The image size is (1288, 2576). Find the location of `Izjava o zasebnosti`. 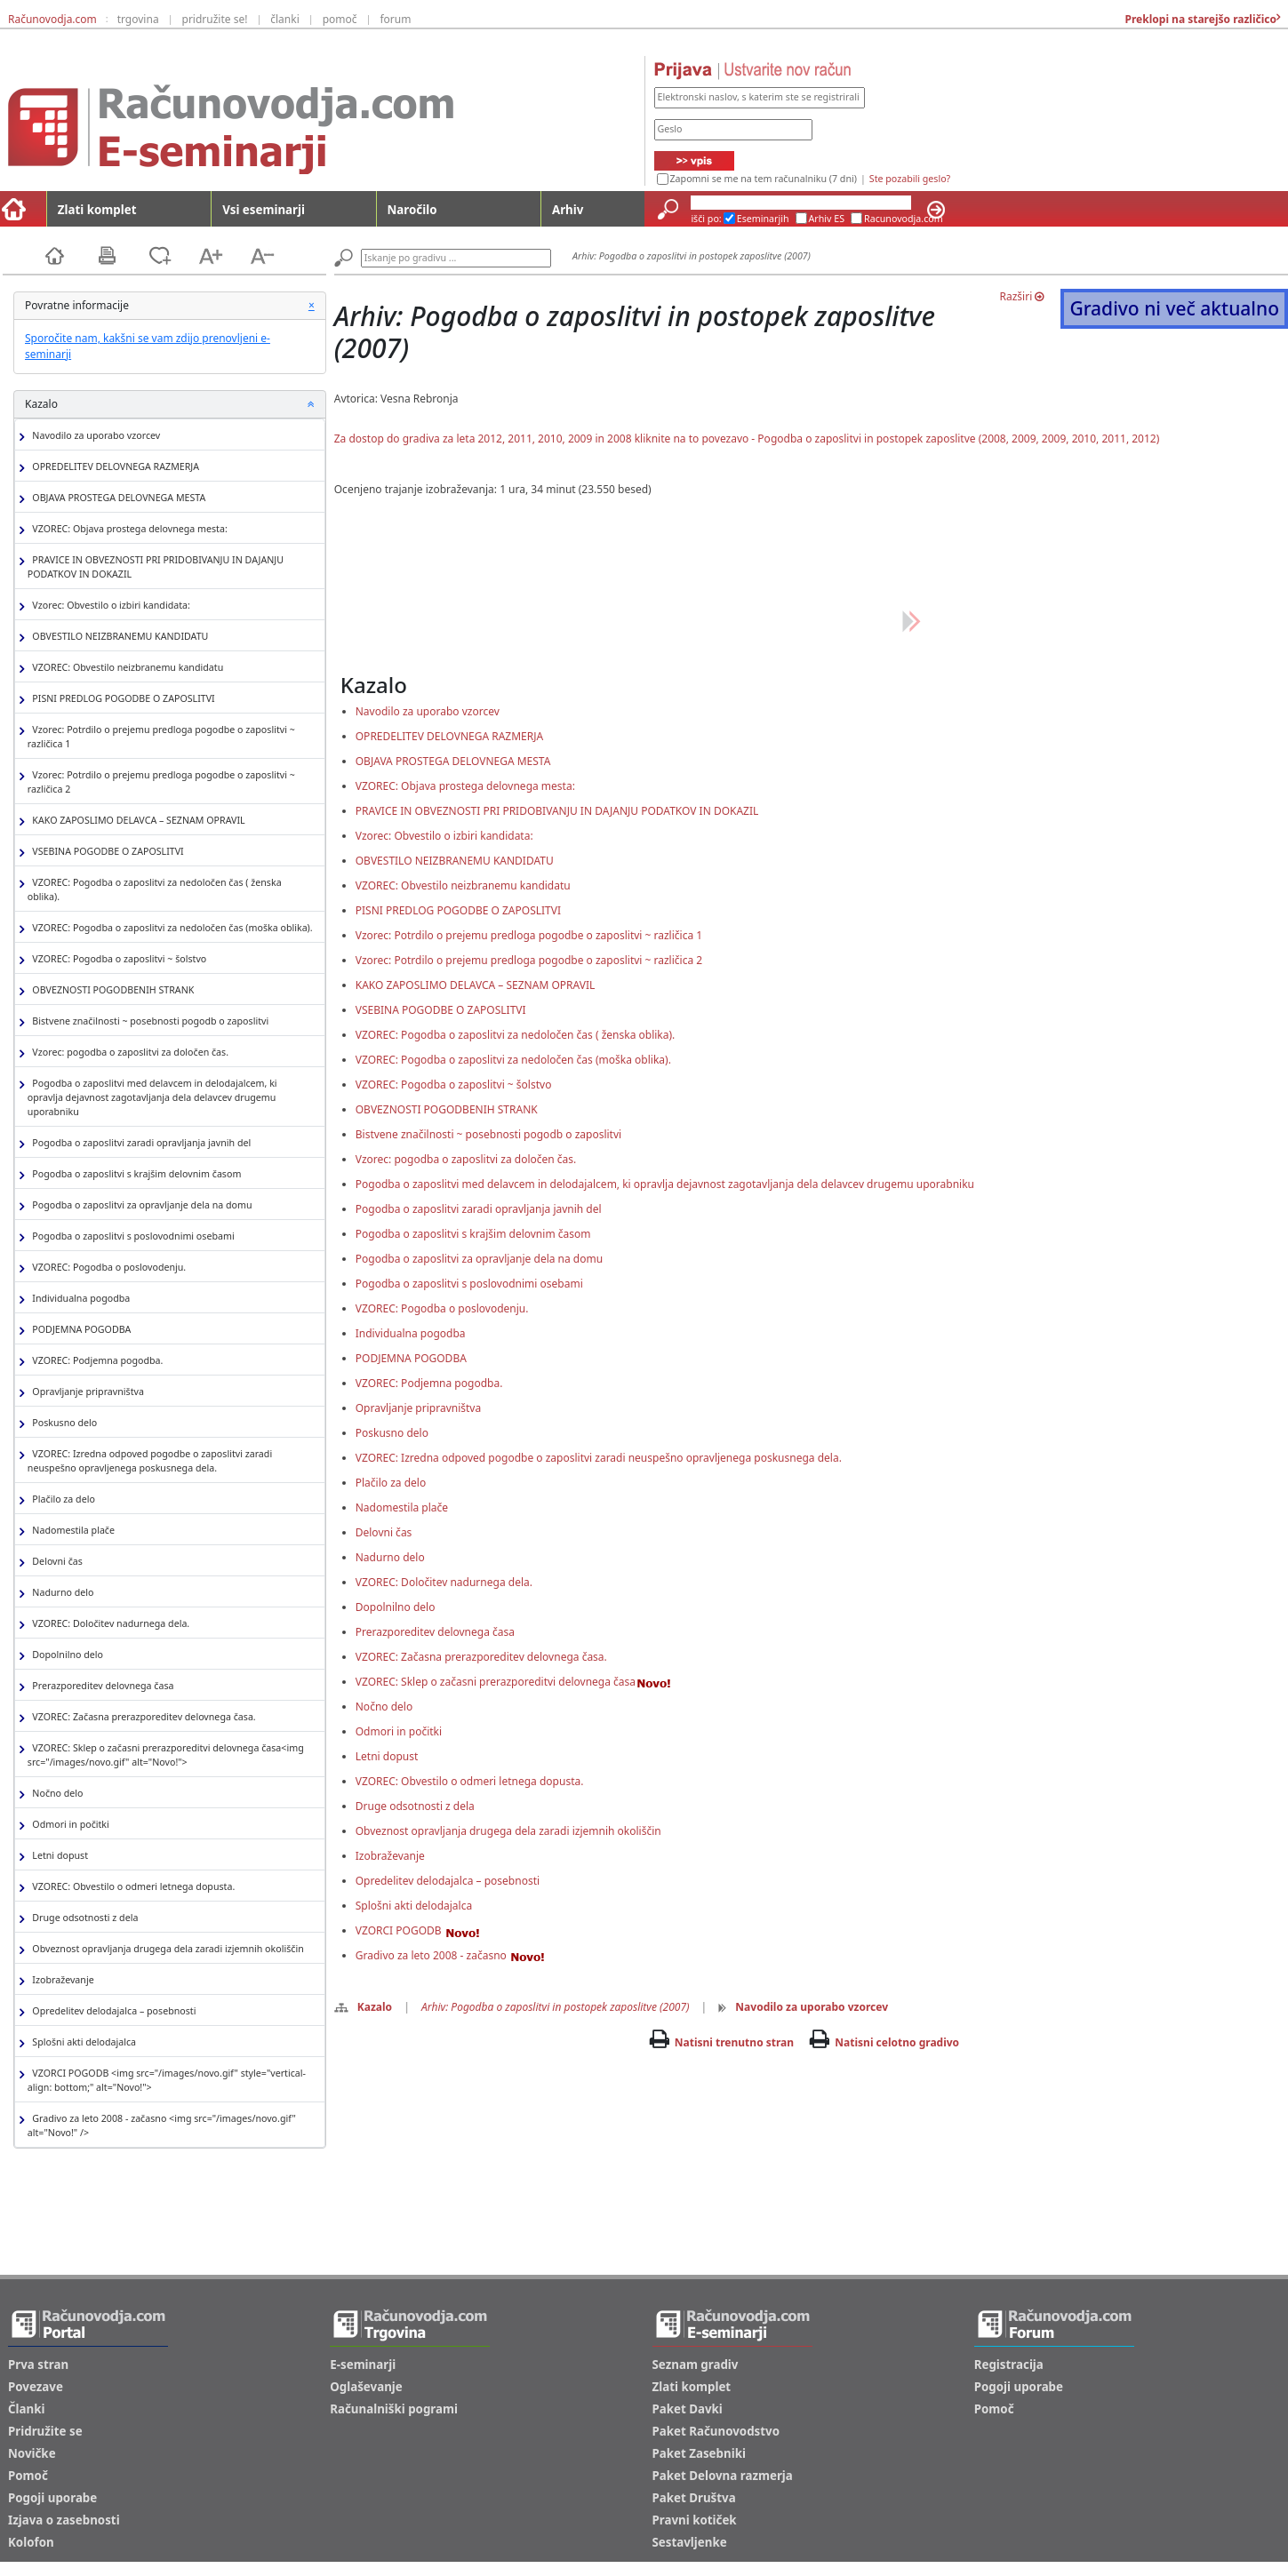

Izjava o zasebnosti is located at coordinates (64, 2520).